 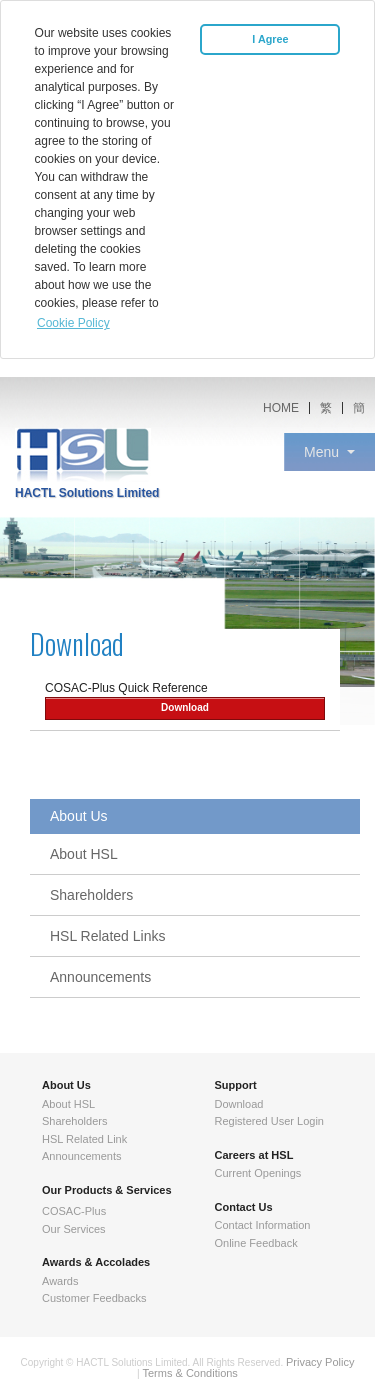 What do you see at coordinates (60, 1281) in the screenshot?
I see `Awards` at bounding box center [60, 1281].